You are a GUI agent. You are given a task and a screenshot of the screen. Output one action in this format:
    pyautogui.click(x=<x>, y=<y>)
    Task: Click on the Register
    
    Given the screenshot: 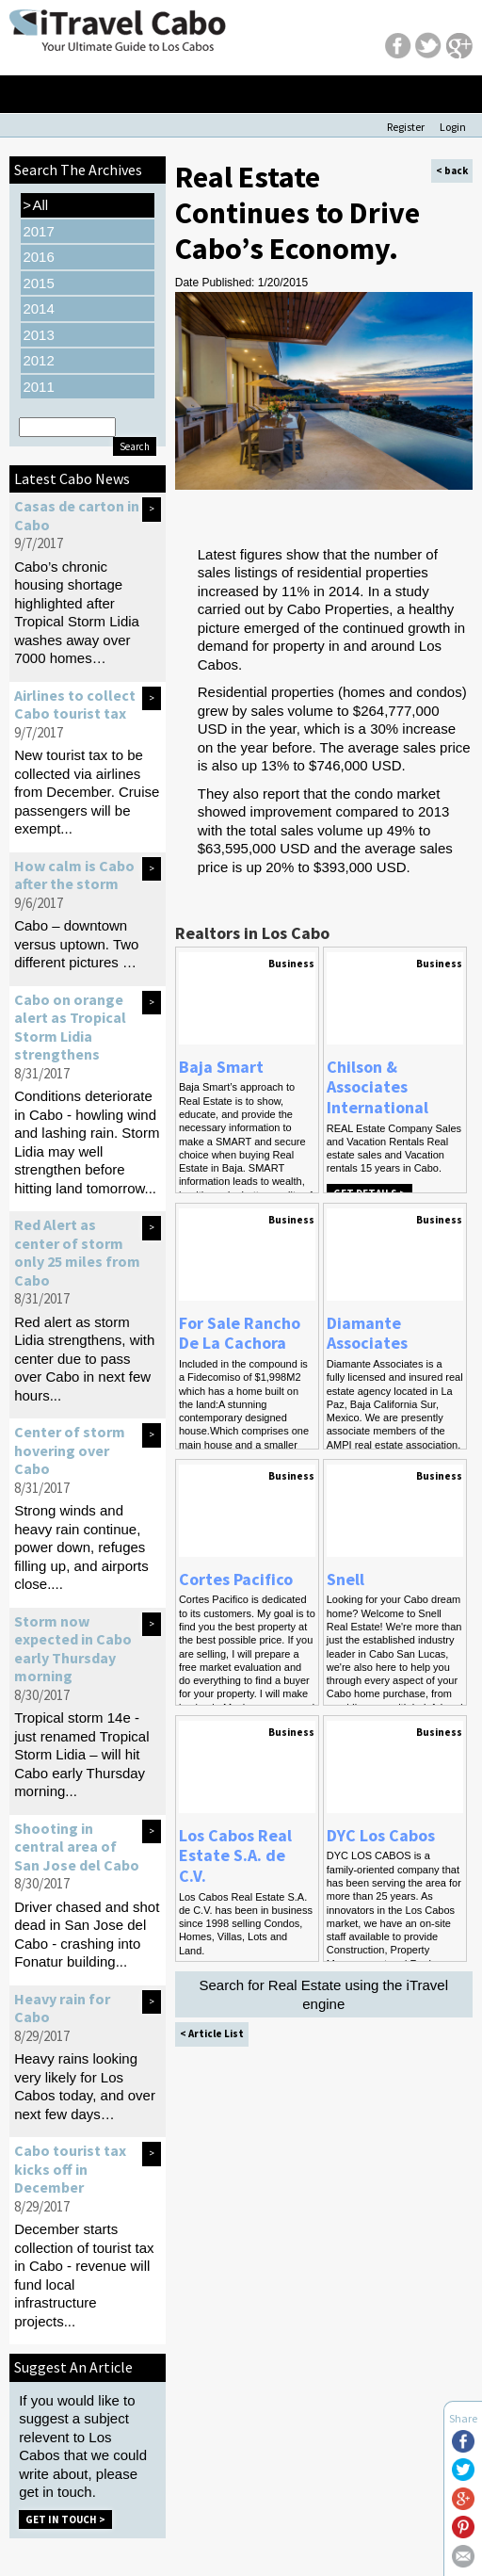 What is the action you would take?
    pyautogui.click(x=406, y=127)
    